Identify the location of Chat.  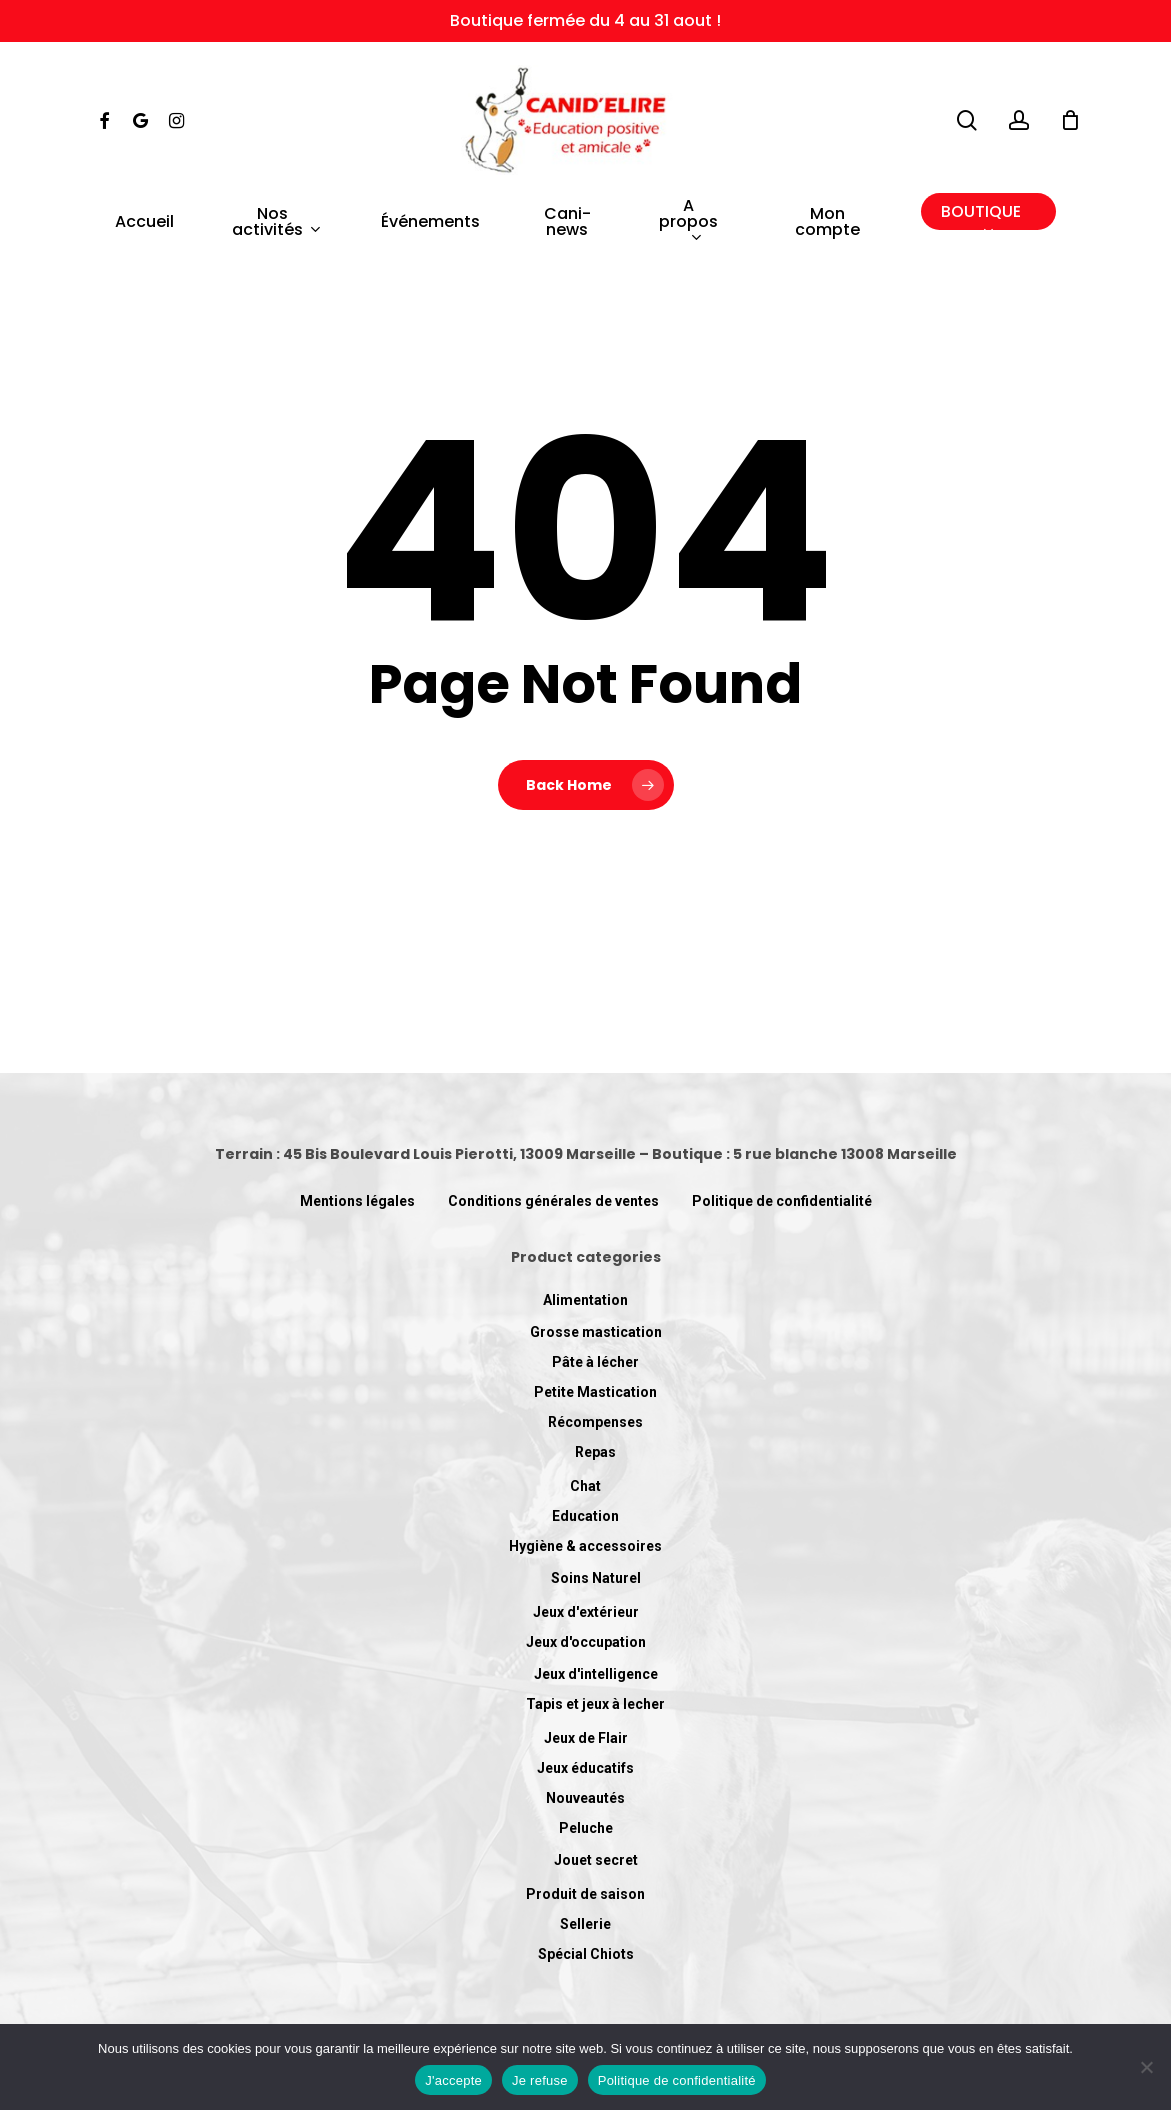
(585, 1486).